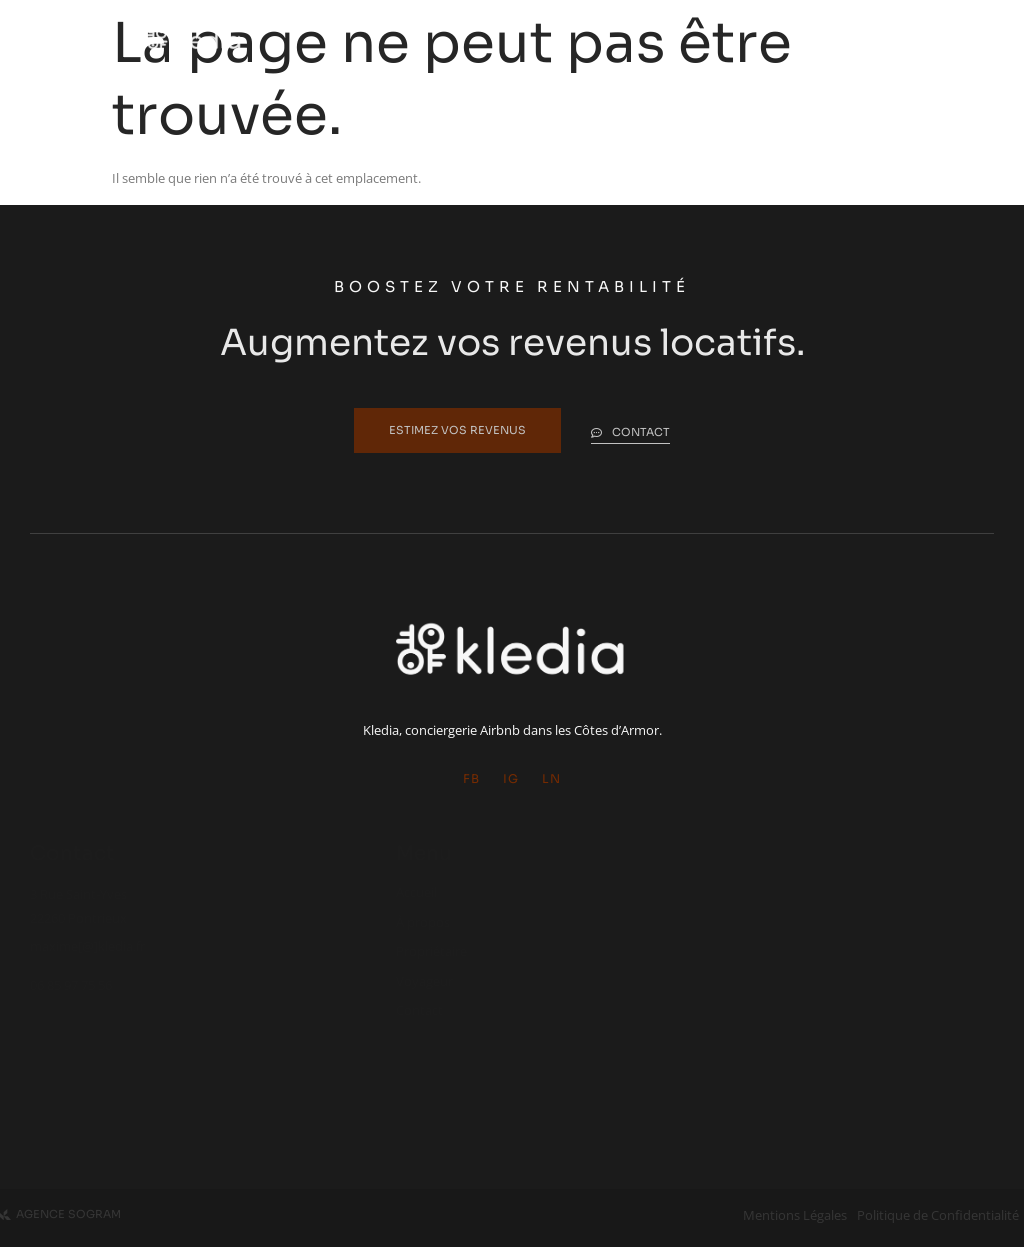 The width and height of the screenshot is (1024, 1247). Describe the element at coordinates (862, 40) in the screenshot. I see `[hamburger-icon]` at that location.